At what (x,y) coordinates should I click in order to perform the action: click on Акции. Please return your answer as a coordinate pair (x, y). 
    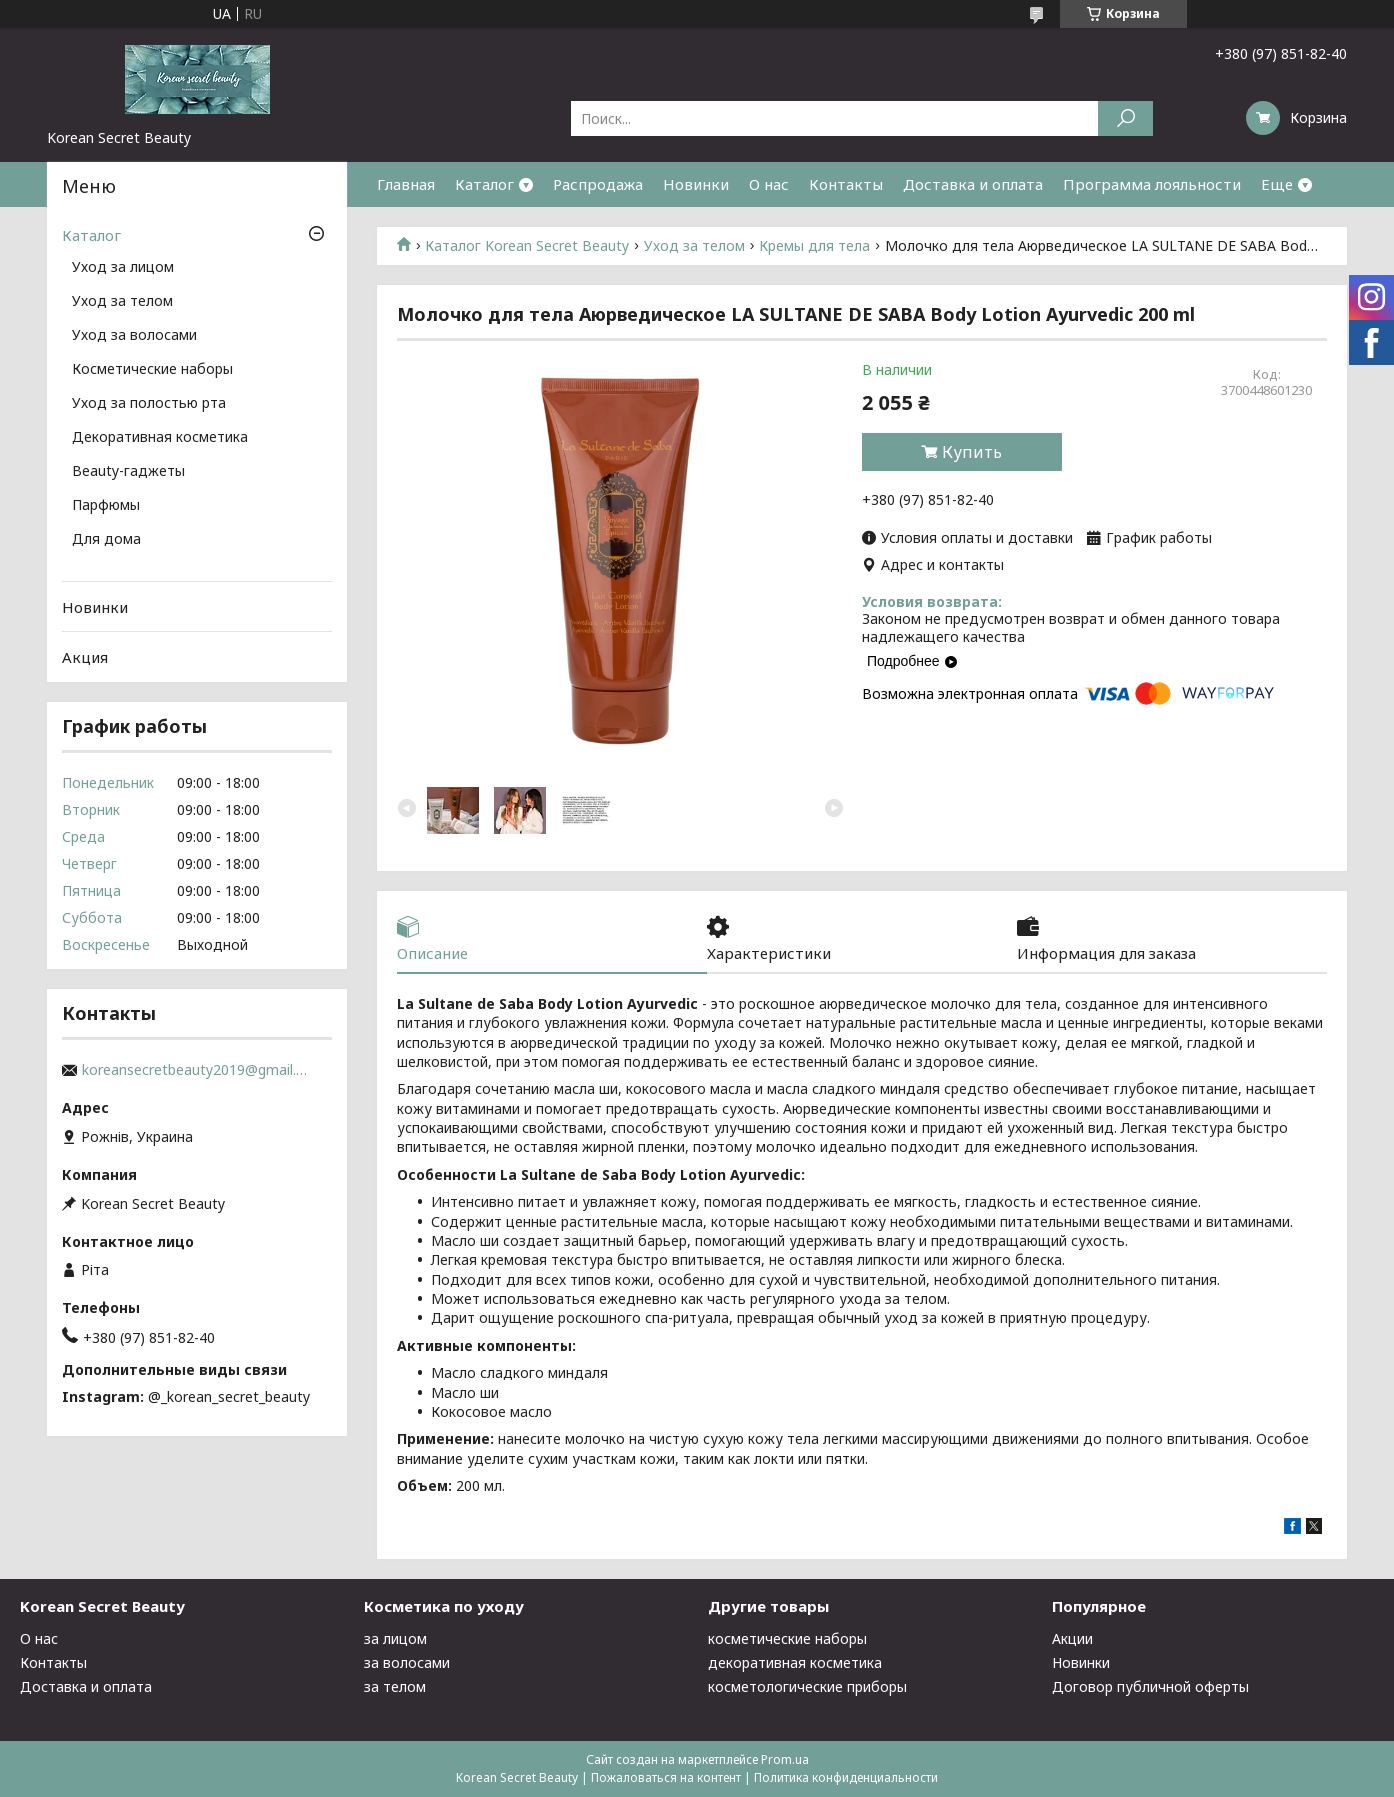
    Looking at the image, I should click on (1072, 1638).